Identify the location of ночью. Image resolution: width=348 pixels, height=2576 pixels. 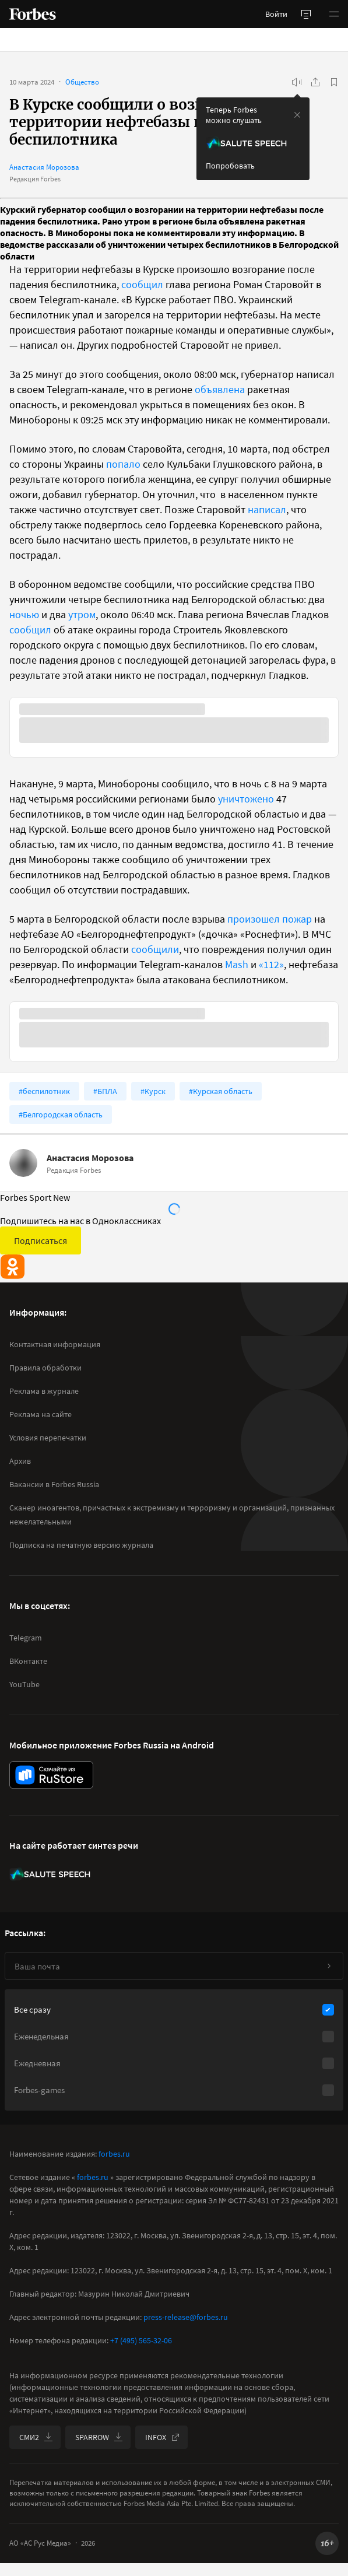
(24, 614).